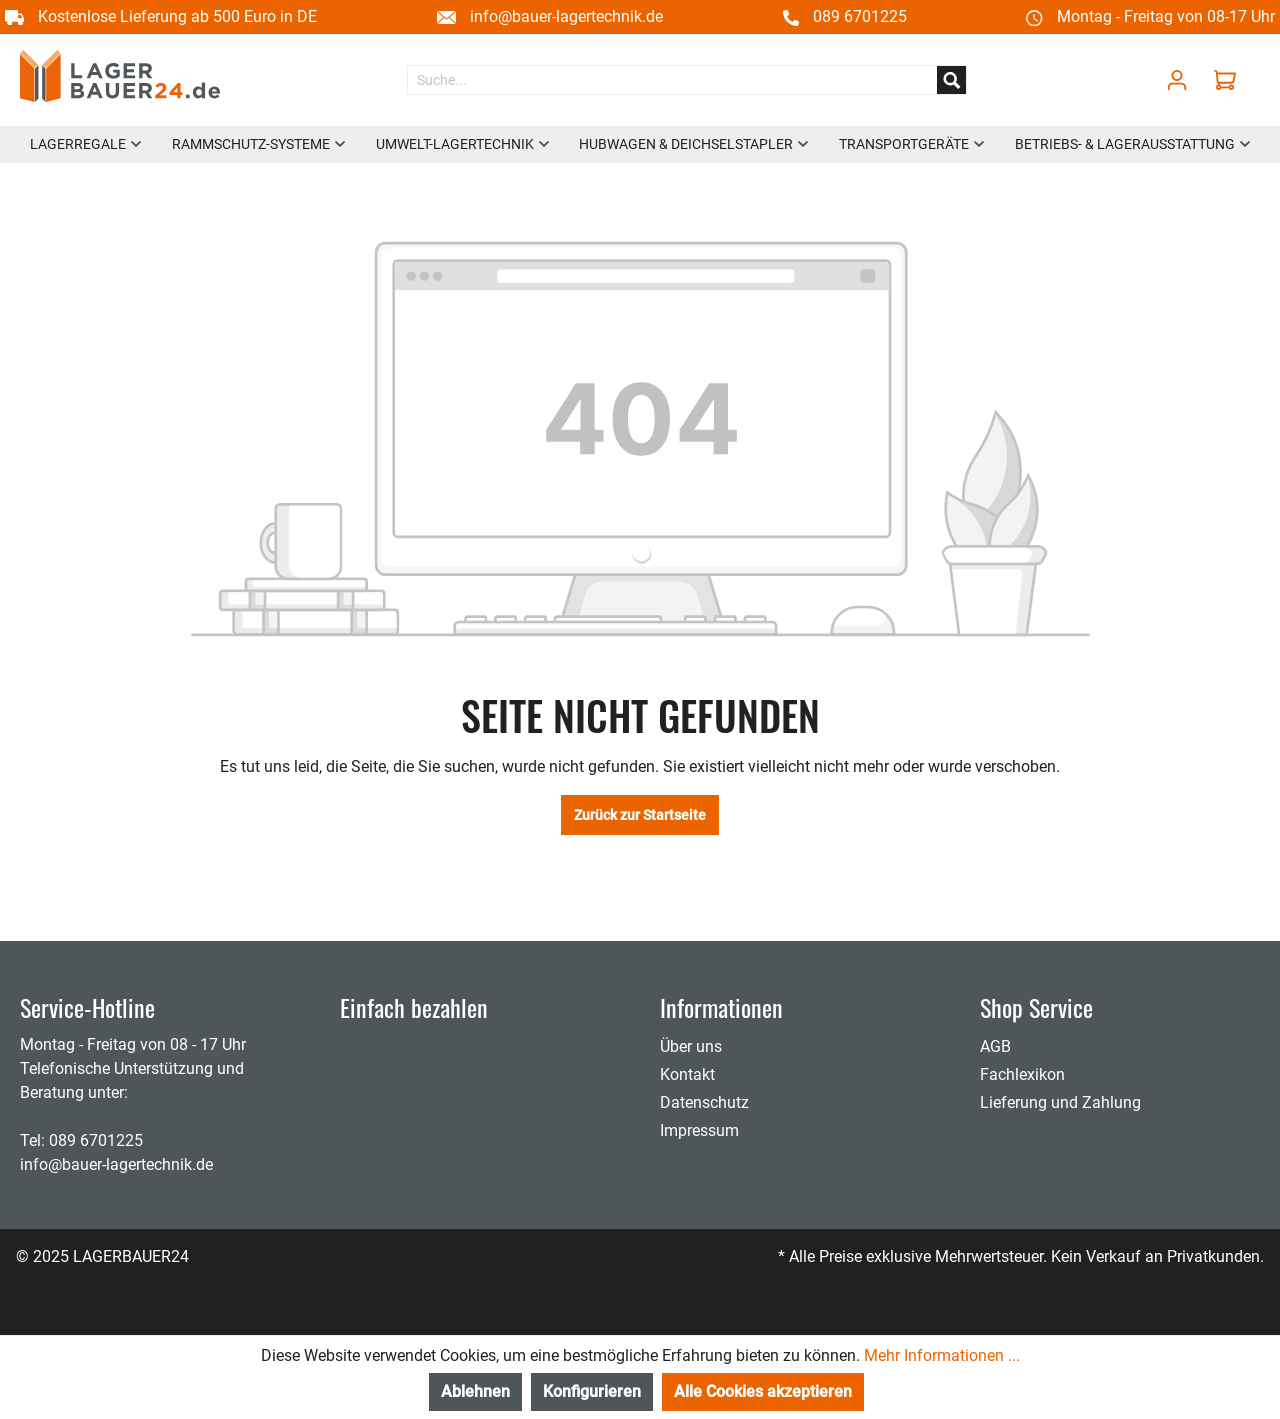 The image size is (1280, 1419). What do you see at coordinates (1022, 1074) in the screenshot?
I see `Fachlexikon` at bounding box center [1022, 1074].